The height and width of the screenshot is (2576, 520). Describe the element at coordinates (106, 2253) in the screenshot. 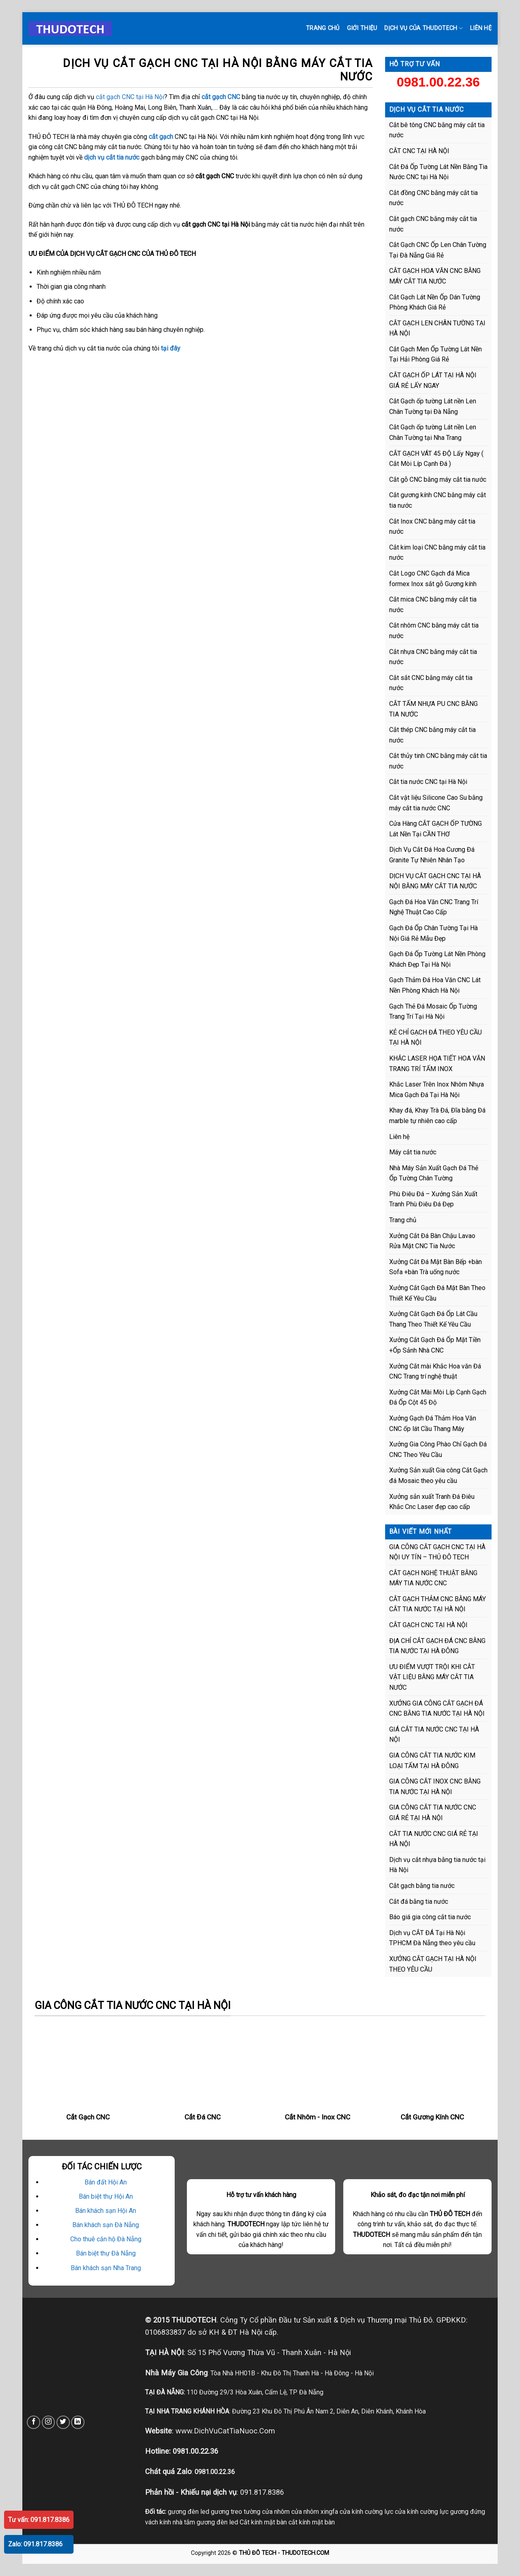

I see `Bán biệt thự Đà Nẵng` at that location.